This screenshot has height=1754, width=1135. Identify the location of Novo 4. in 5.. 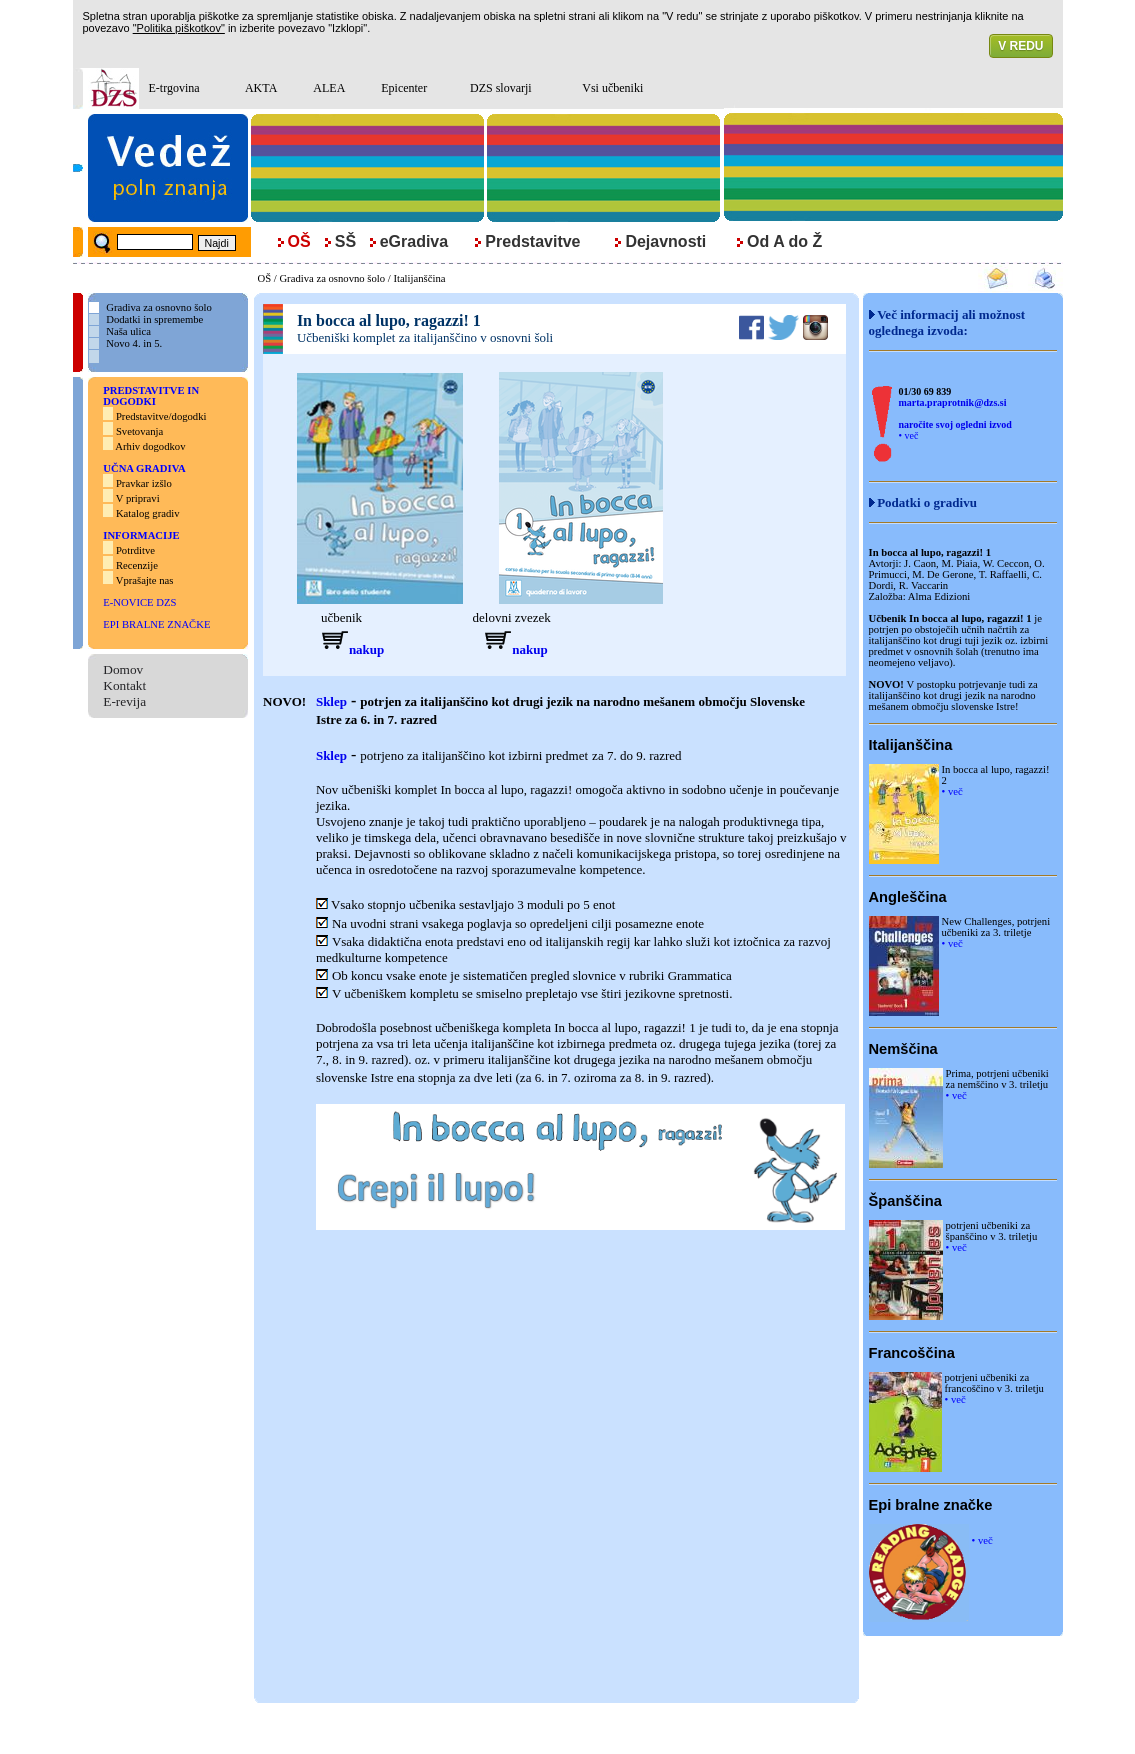
(134, 343).